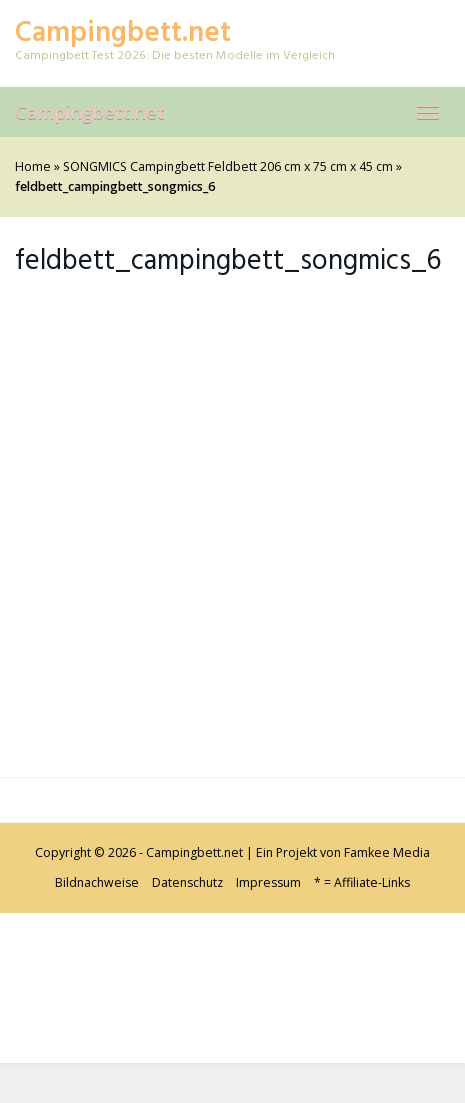  I want to click on Home, so click(33, 166).